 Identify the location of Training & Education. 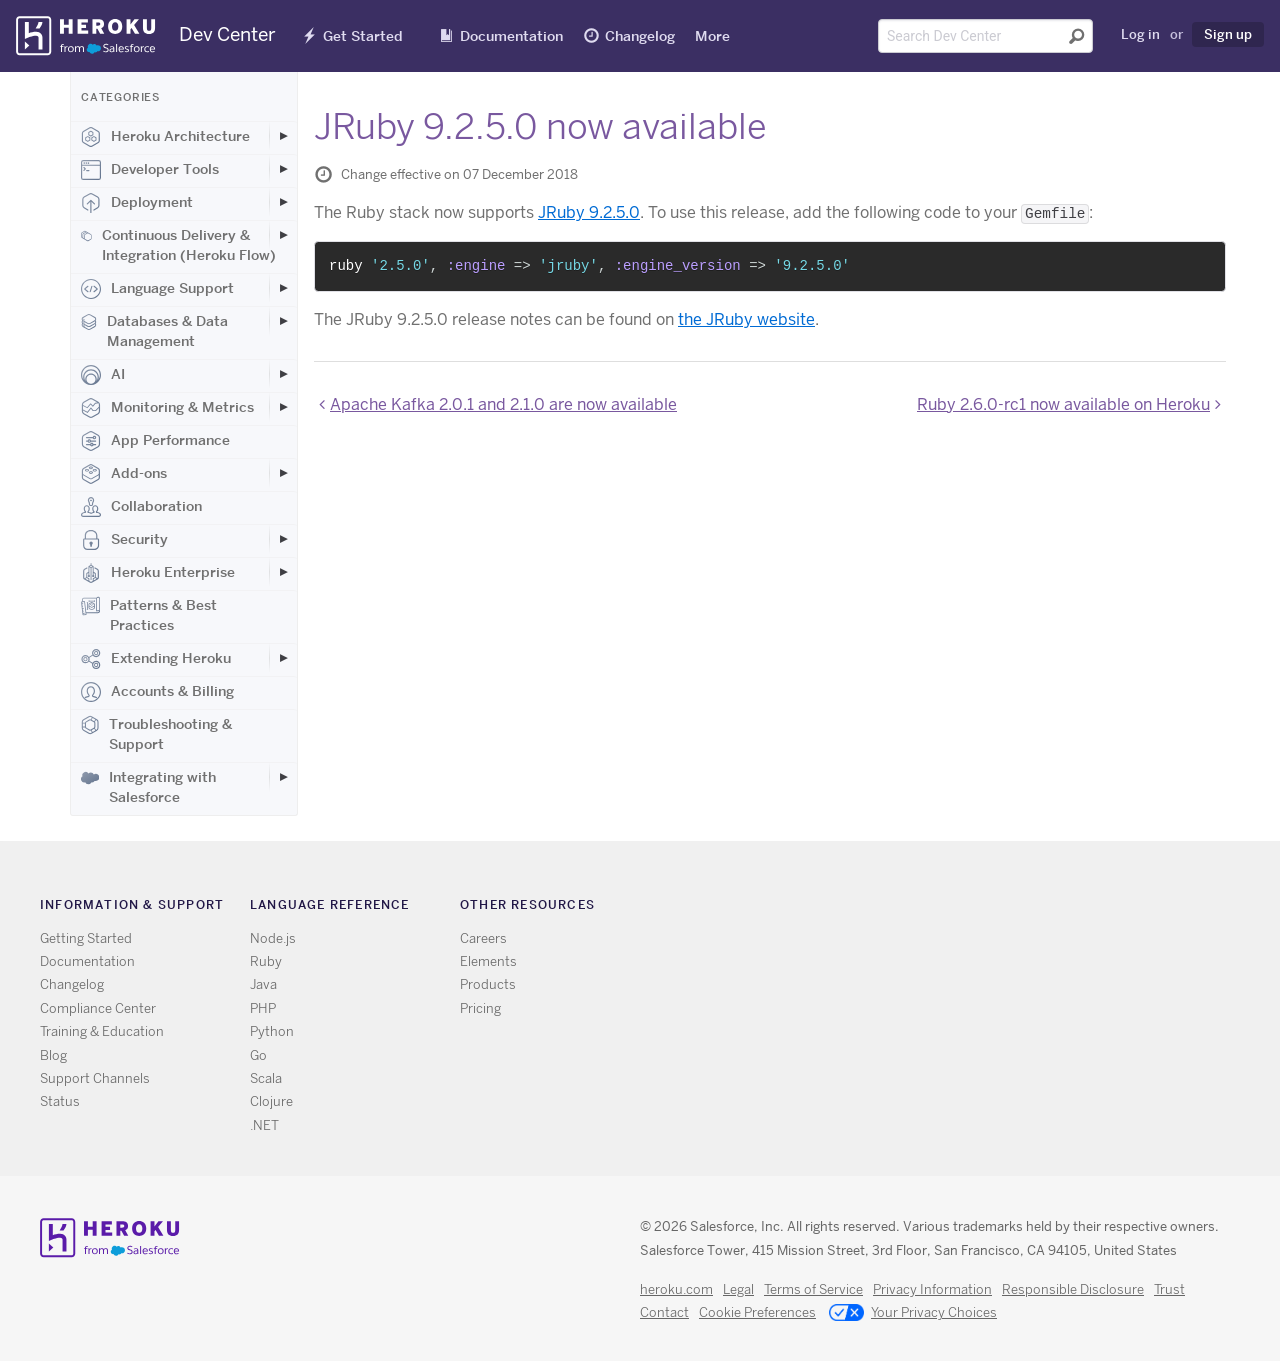
(102, 1031).